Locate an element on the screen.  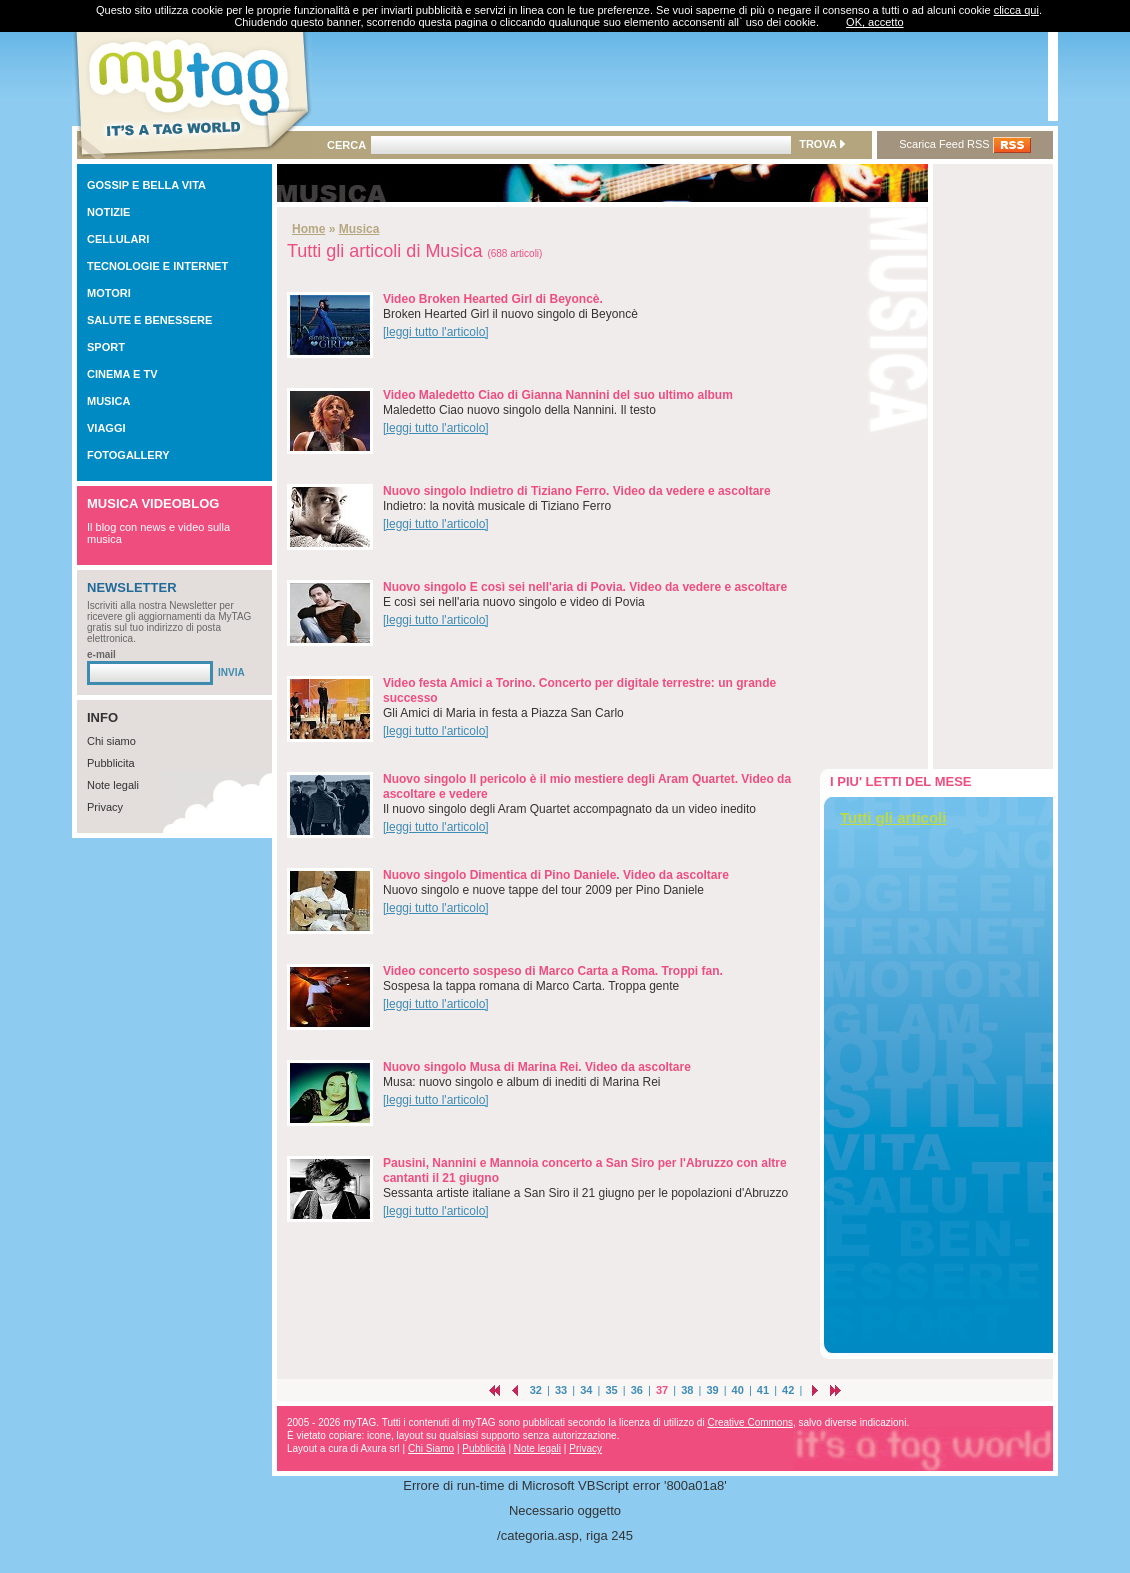
37 is located at coordinates (662, 1390).